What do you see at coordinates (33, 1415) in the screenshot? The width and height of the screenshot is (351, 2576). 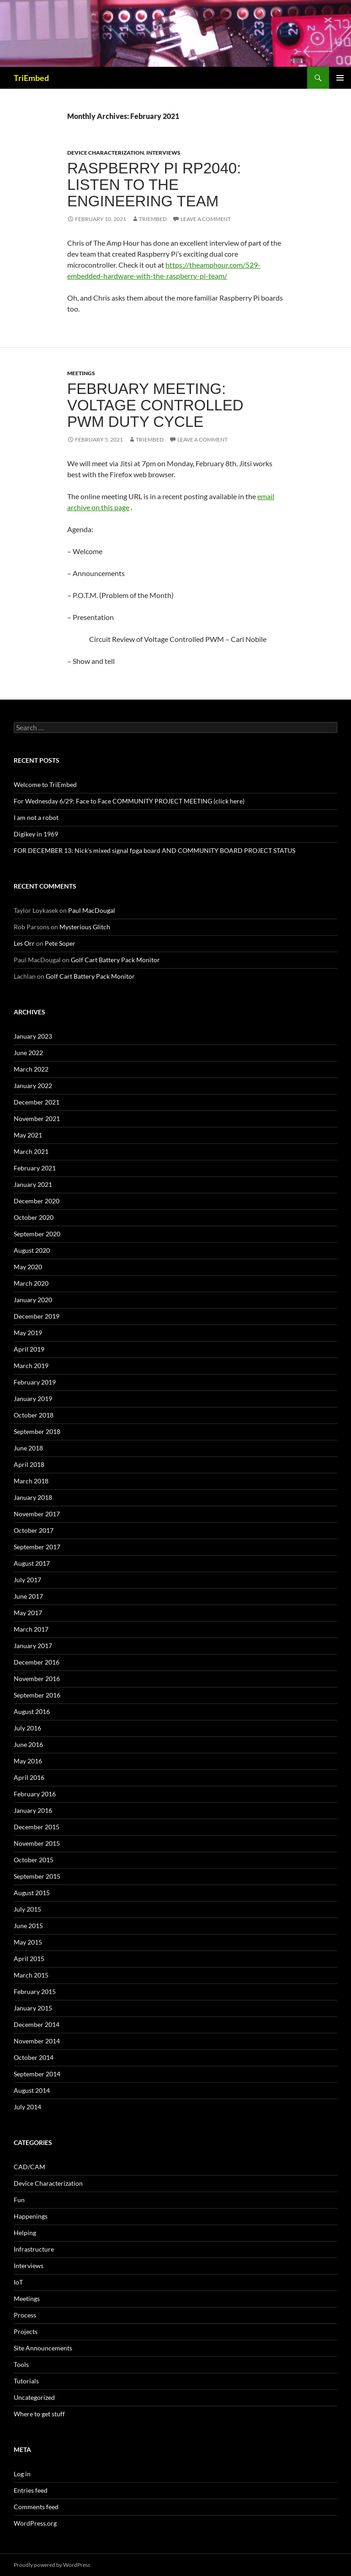 I see `October 2018` at bounding box center [33, 1415].